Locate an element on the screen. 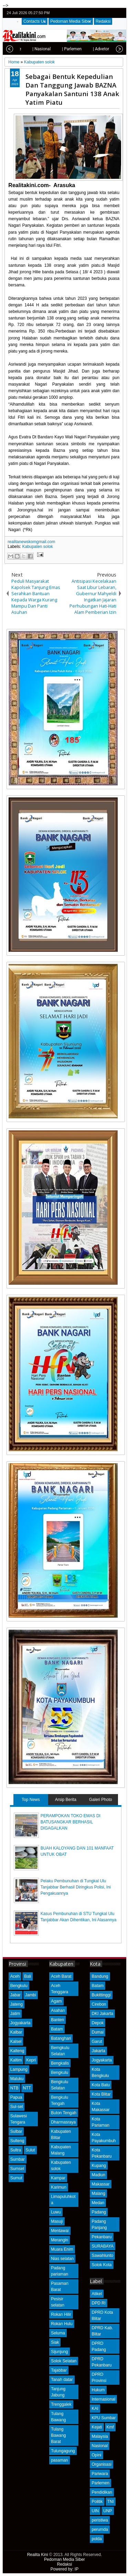 This screenshot has width=129, height=2576. Mentawai is located at coordinates (59, 2230).